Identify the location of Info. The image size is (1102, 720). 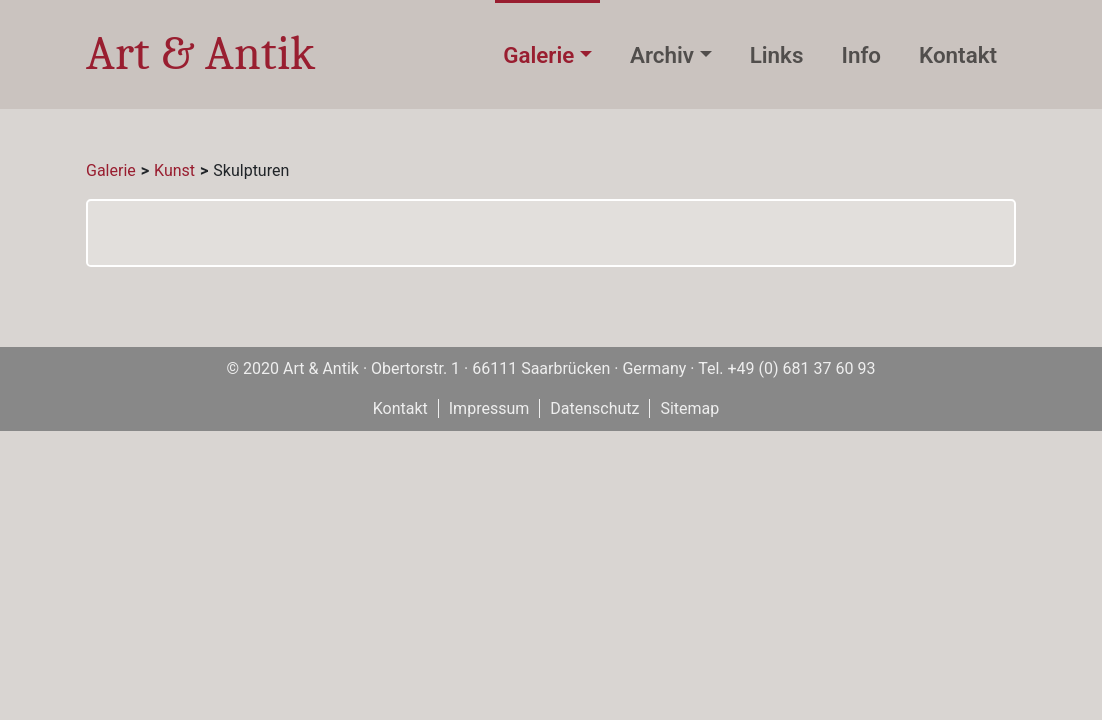
(861, 55).